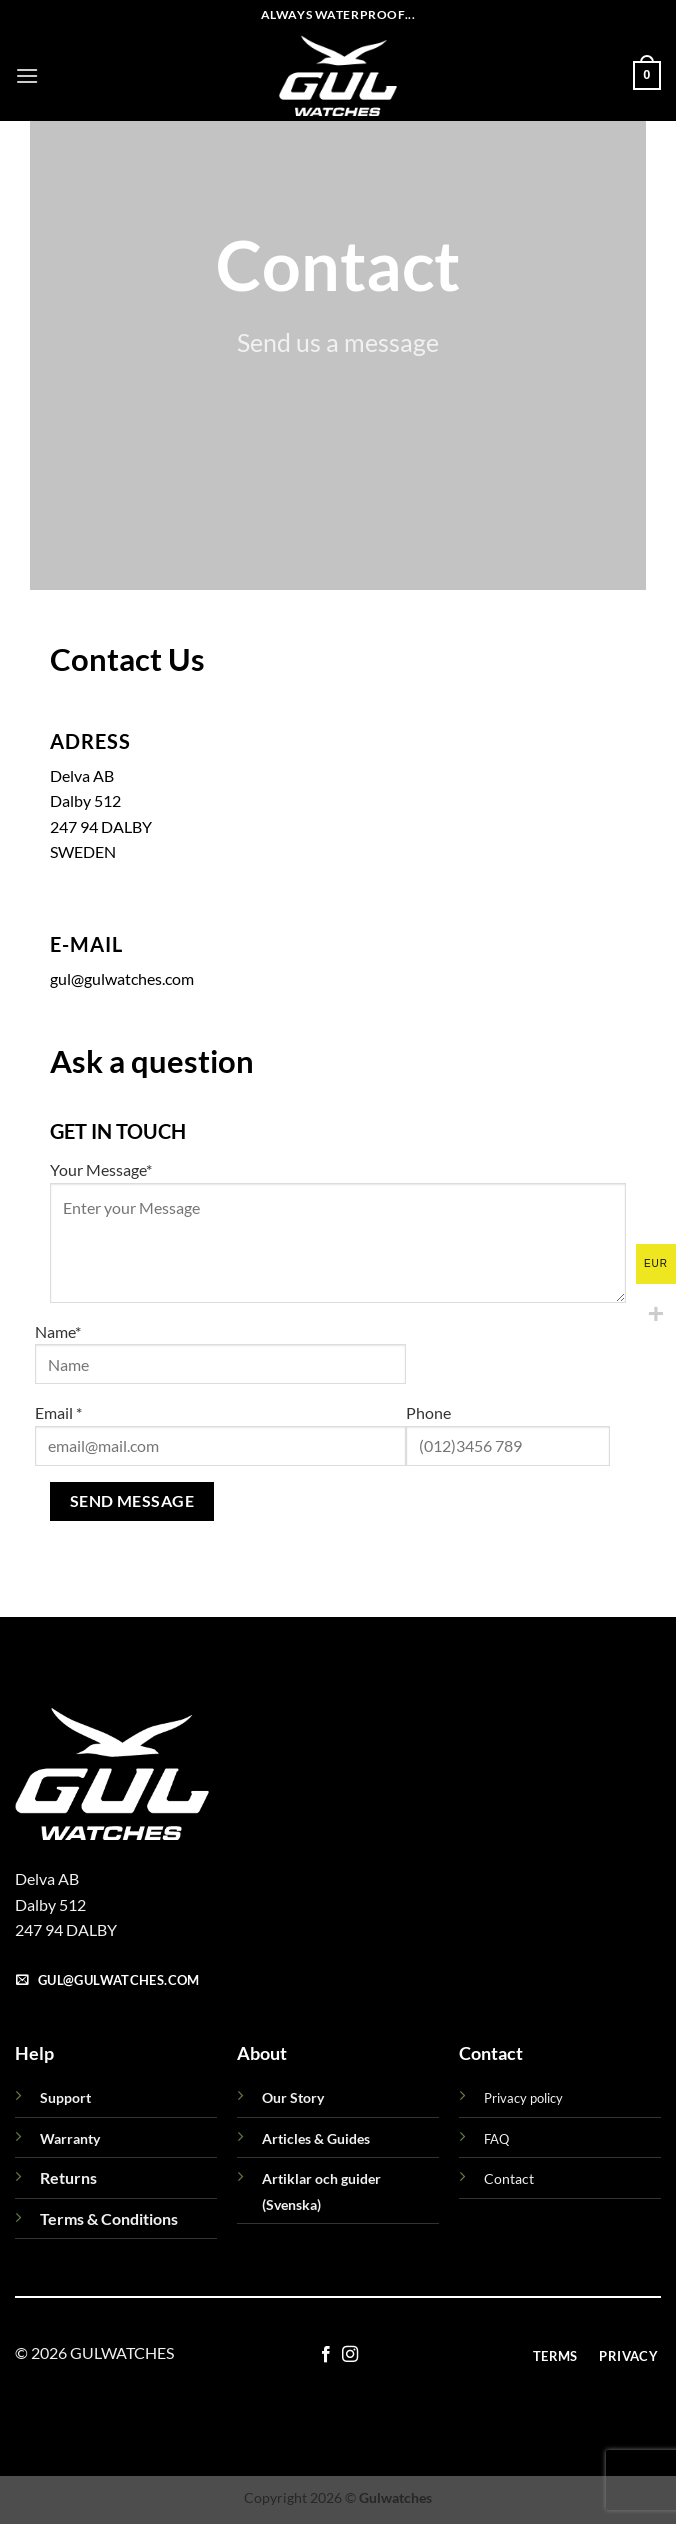 This screenshot has height=2524, width=676. What do you see at coordinates (509, 2178) in the screenshot?
I see `Contact` at bounding box center [509, 2178].